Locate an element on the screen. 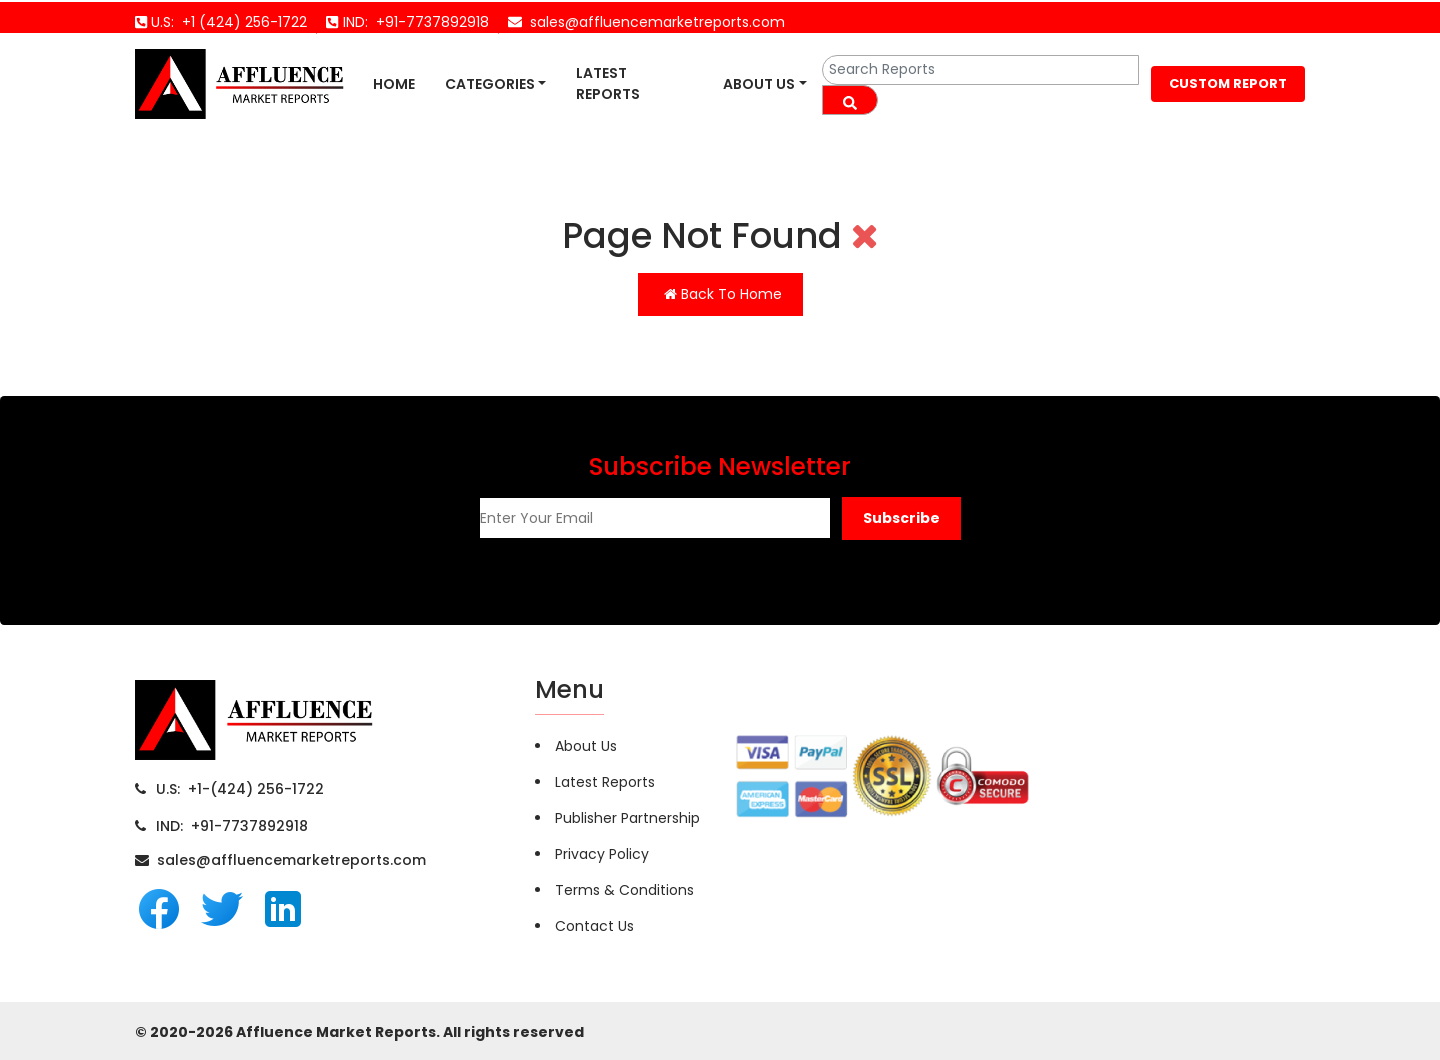 This screenshot has width=1440, height=1060. +1 (424) 256-1722 is located at coordinates (240, 22).